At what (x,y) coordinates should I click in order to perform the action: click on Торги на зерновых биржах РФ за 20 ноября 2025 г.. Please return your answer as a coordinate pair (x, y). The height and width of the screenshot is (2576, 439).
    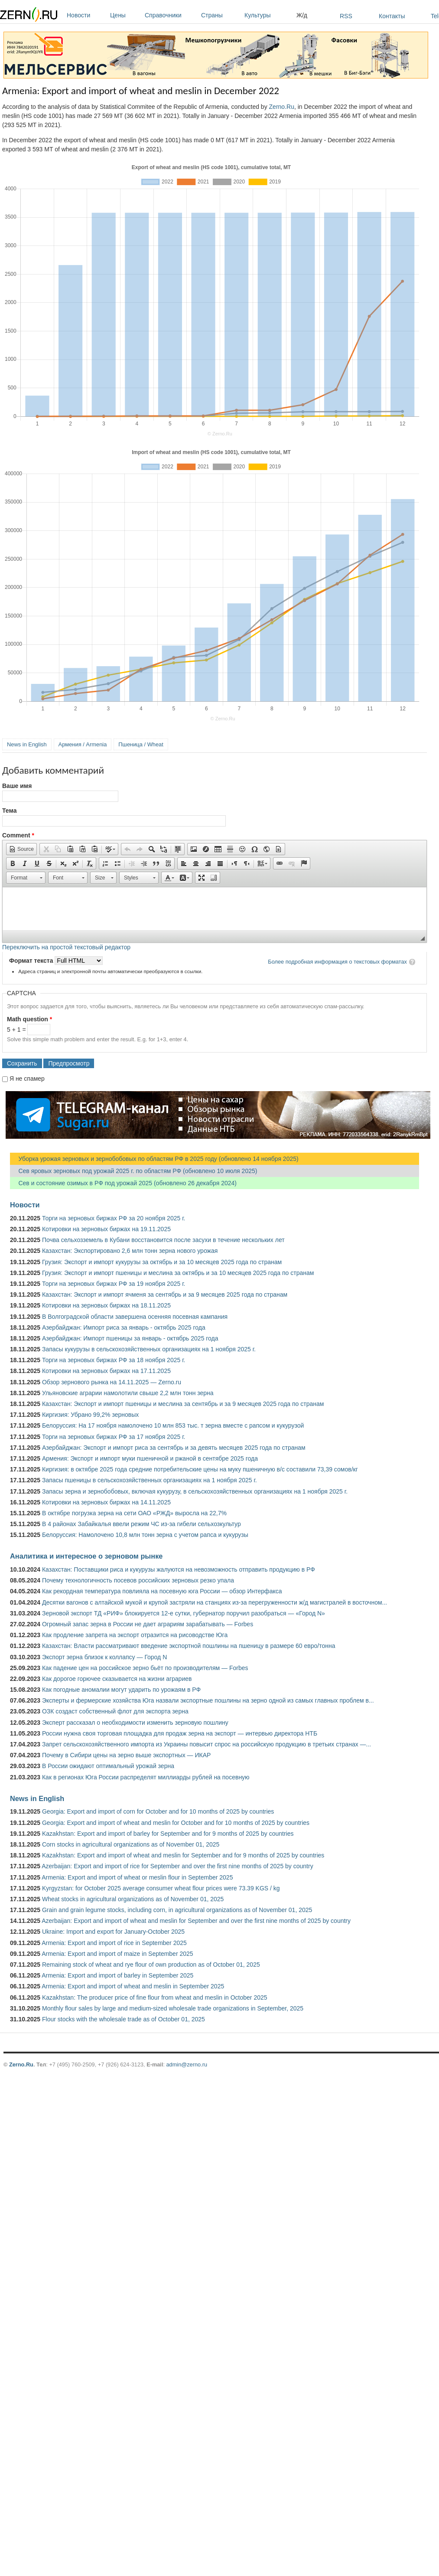
    Looking at the image, I should click on (113, 1218).